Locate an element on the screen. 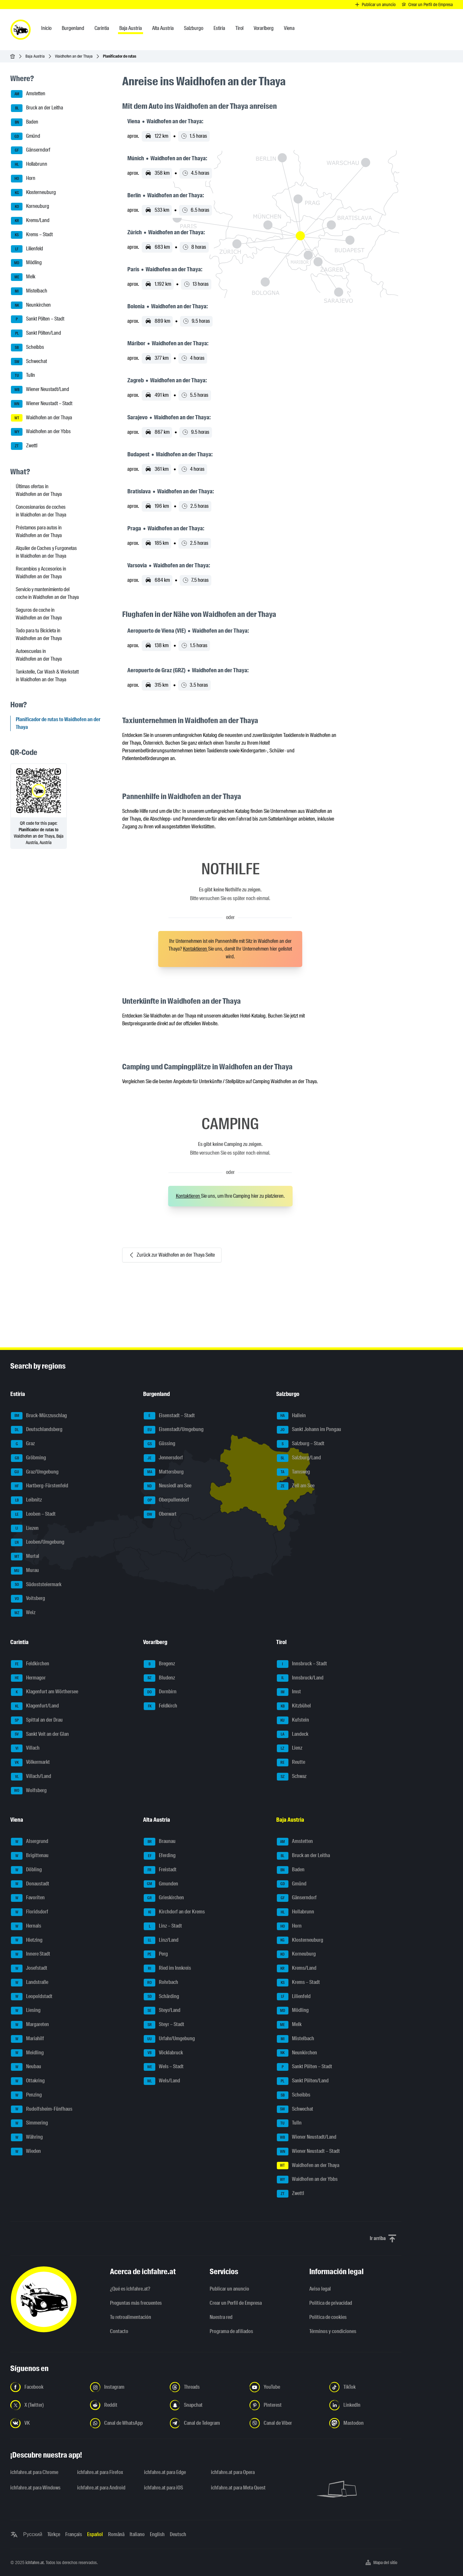 The height and width of the screenshot is (2576, 463). Güssing is located at coordinates (159, 1444).